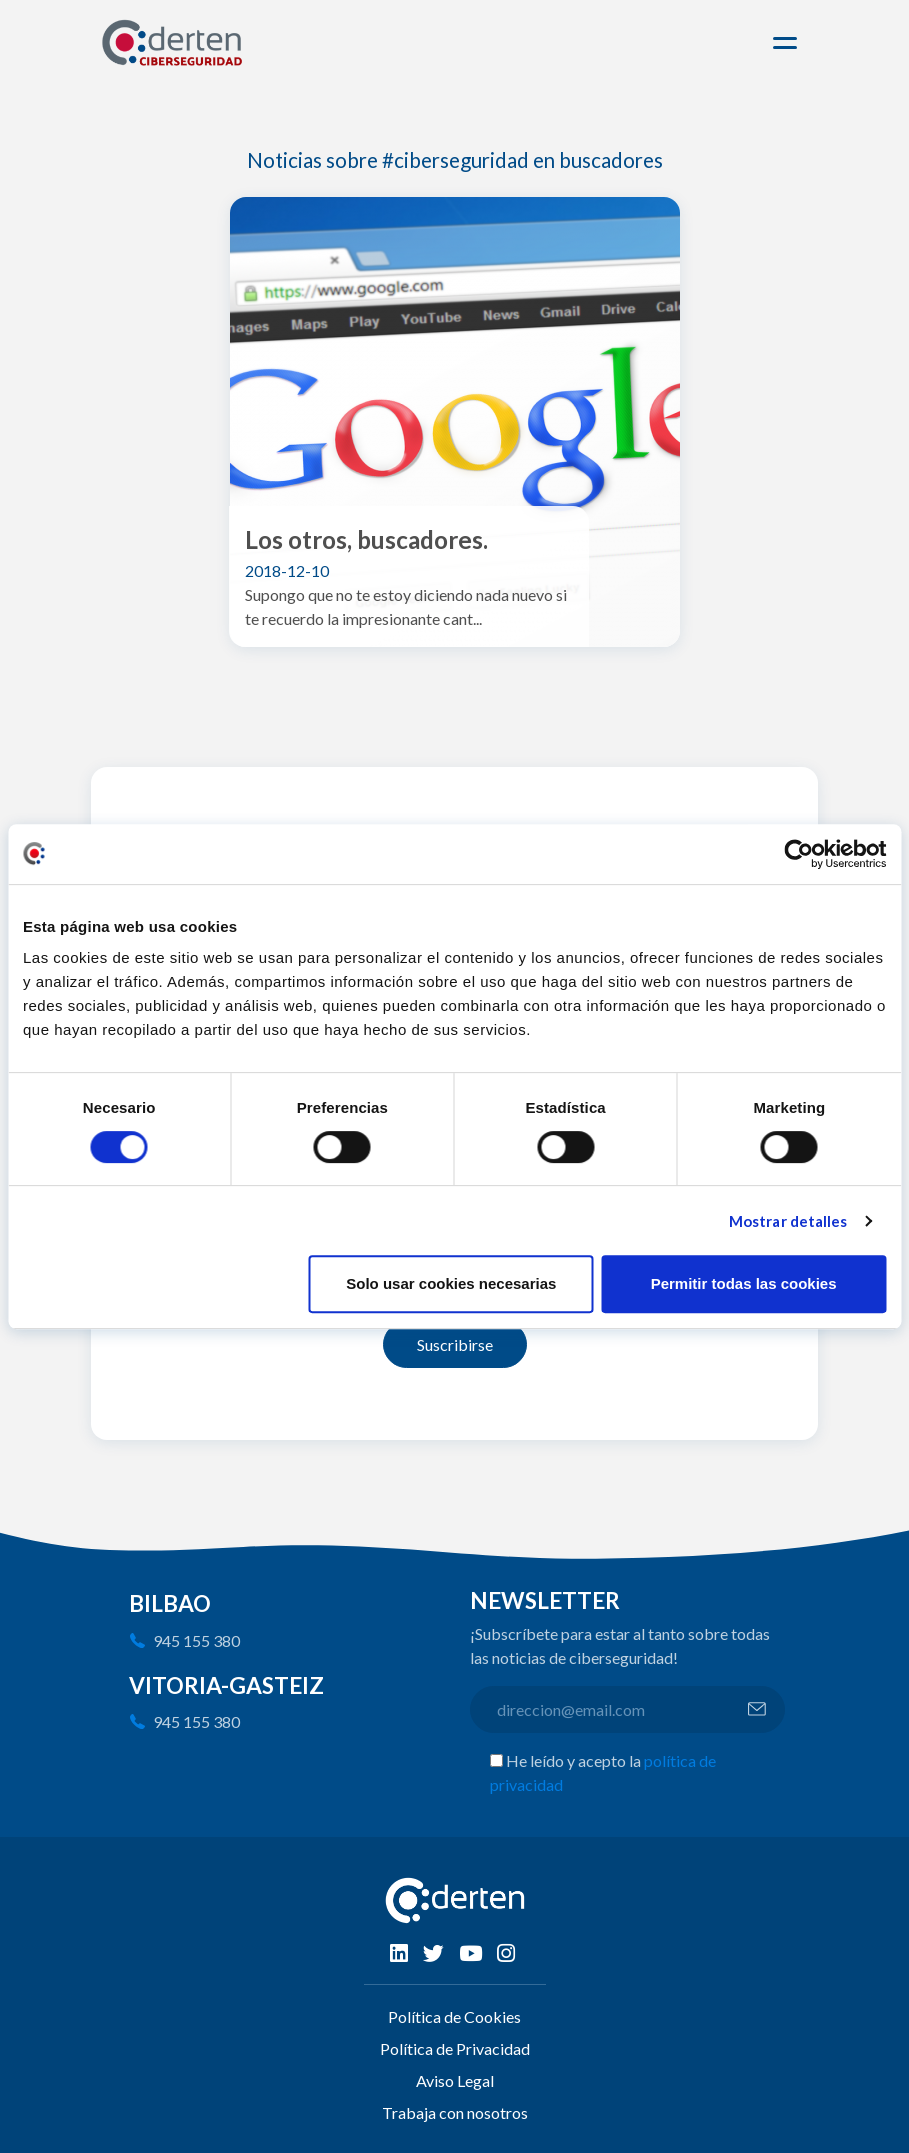 The height and width of the screenshot is (2153, 909). I want to click on [Cookiebot de Usercentrics - se abre en una nueva pestaña], so click(798, 854).